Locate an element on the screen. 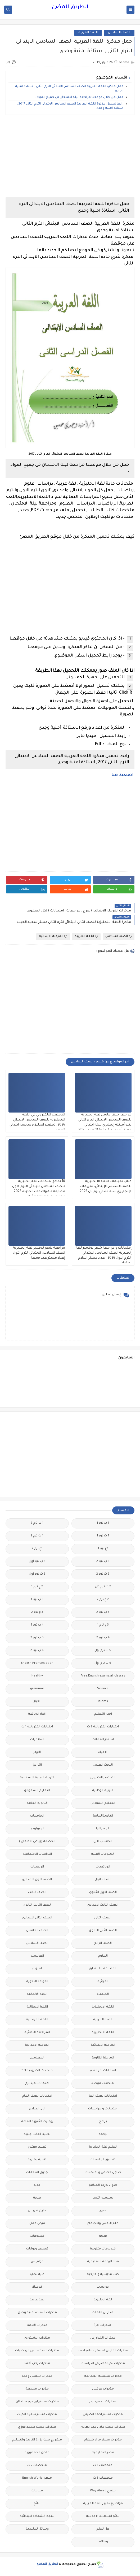  امتحانات نصف العا is located at coordinates (103, 2096).